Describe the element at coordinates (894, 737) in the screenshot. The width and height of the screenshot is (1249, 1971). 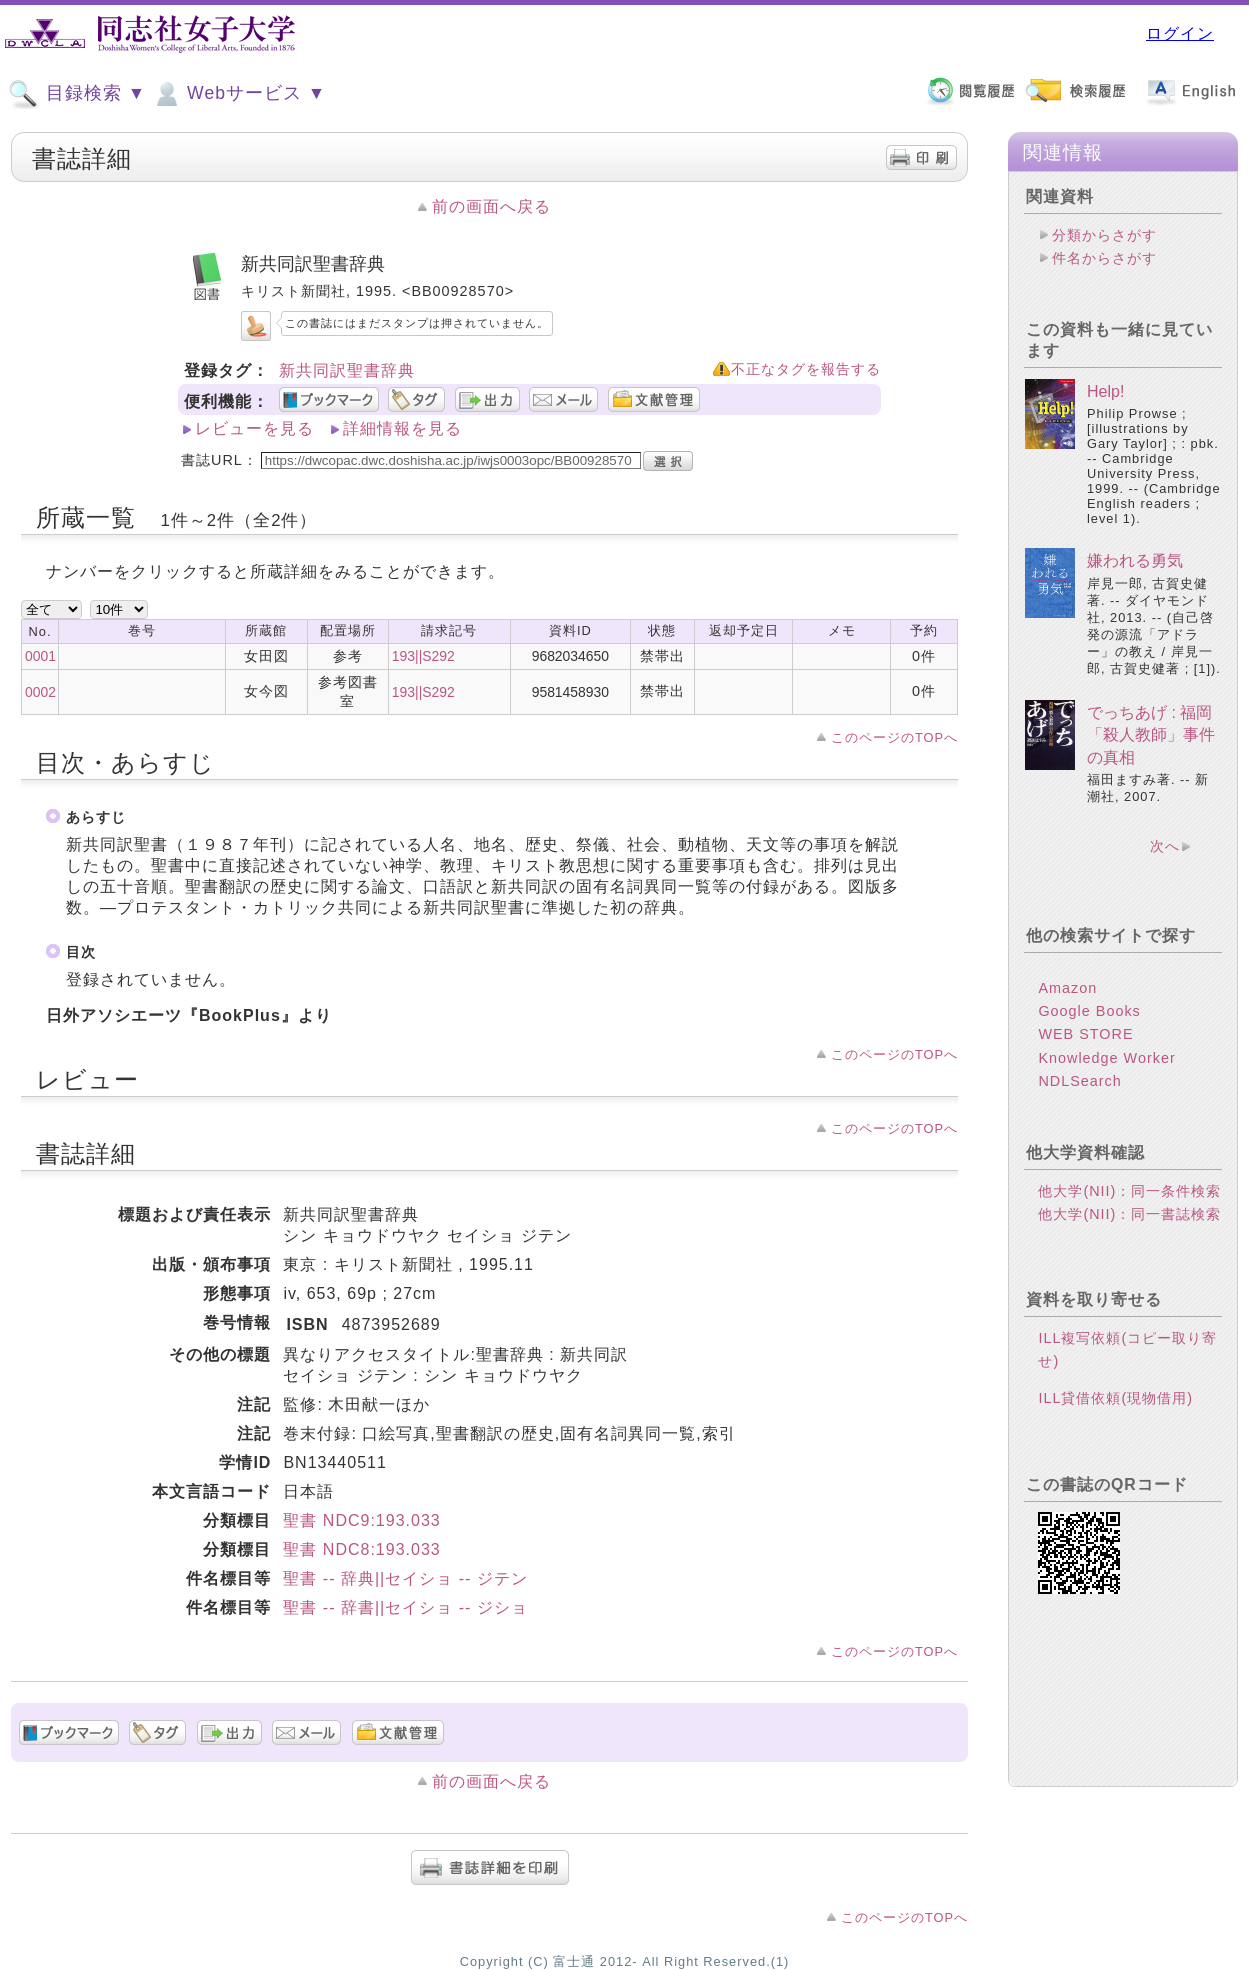
I see `このページのTOPへ` at that location.